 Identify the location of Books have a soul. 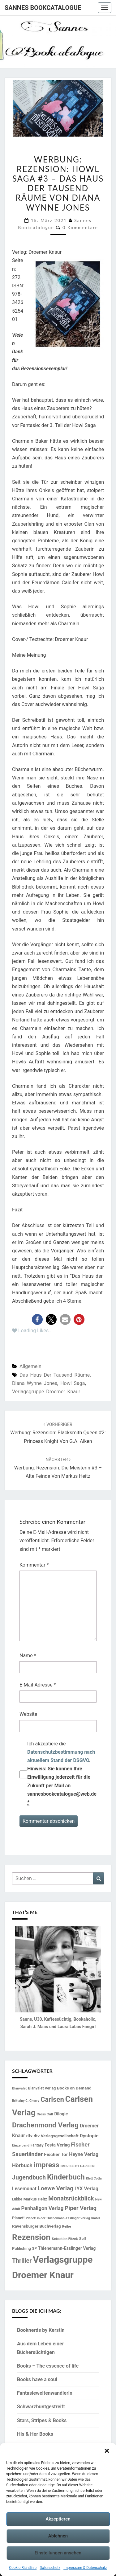
(37, 2379).